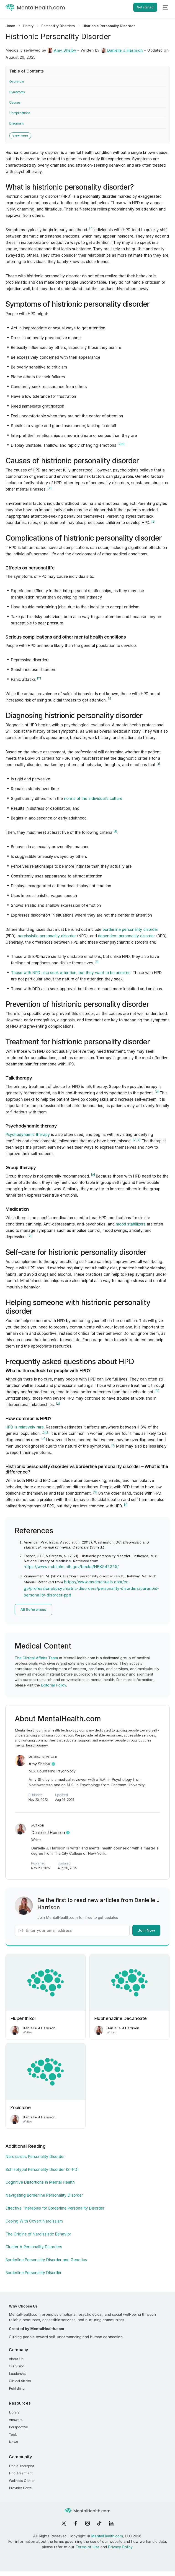  I want to click on Answers, so click(16, 2420).